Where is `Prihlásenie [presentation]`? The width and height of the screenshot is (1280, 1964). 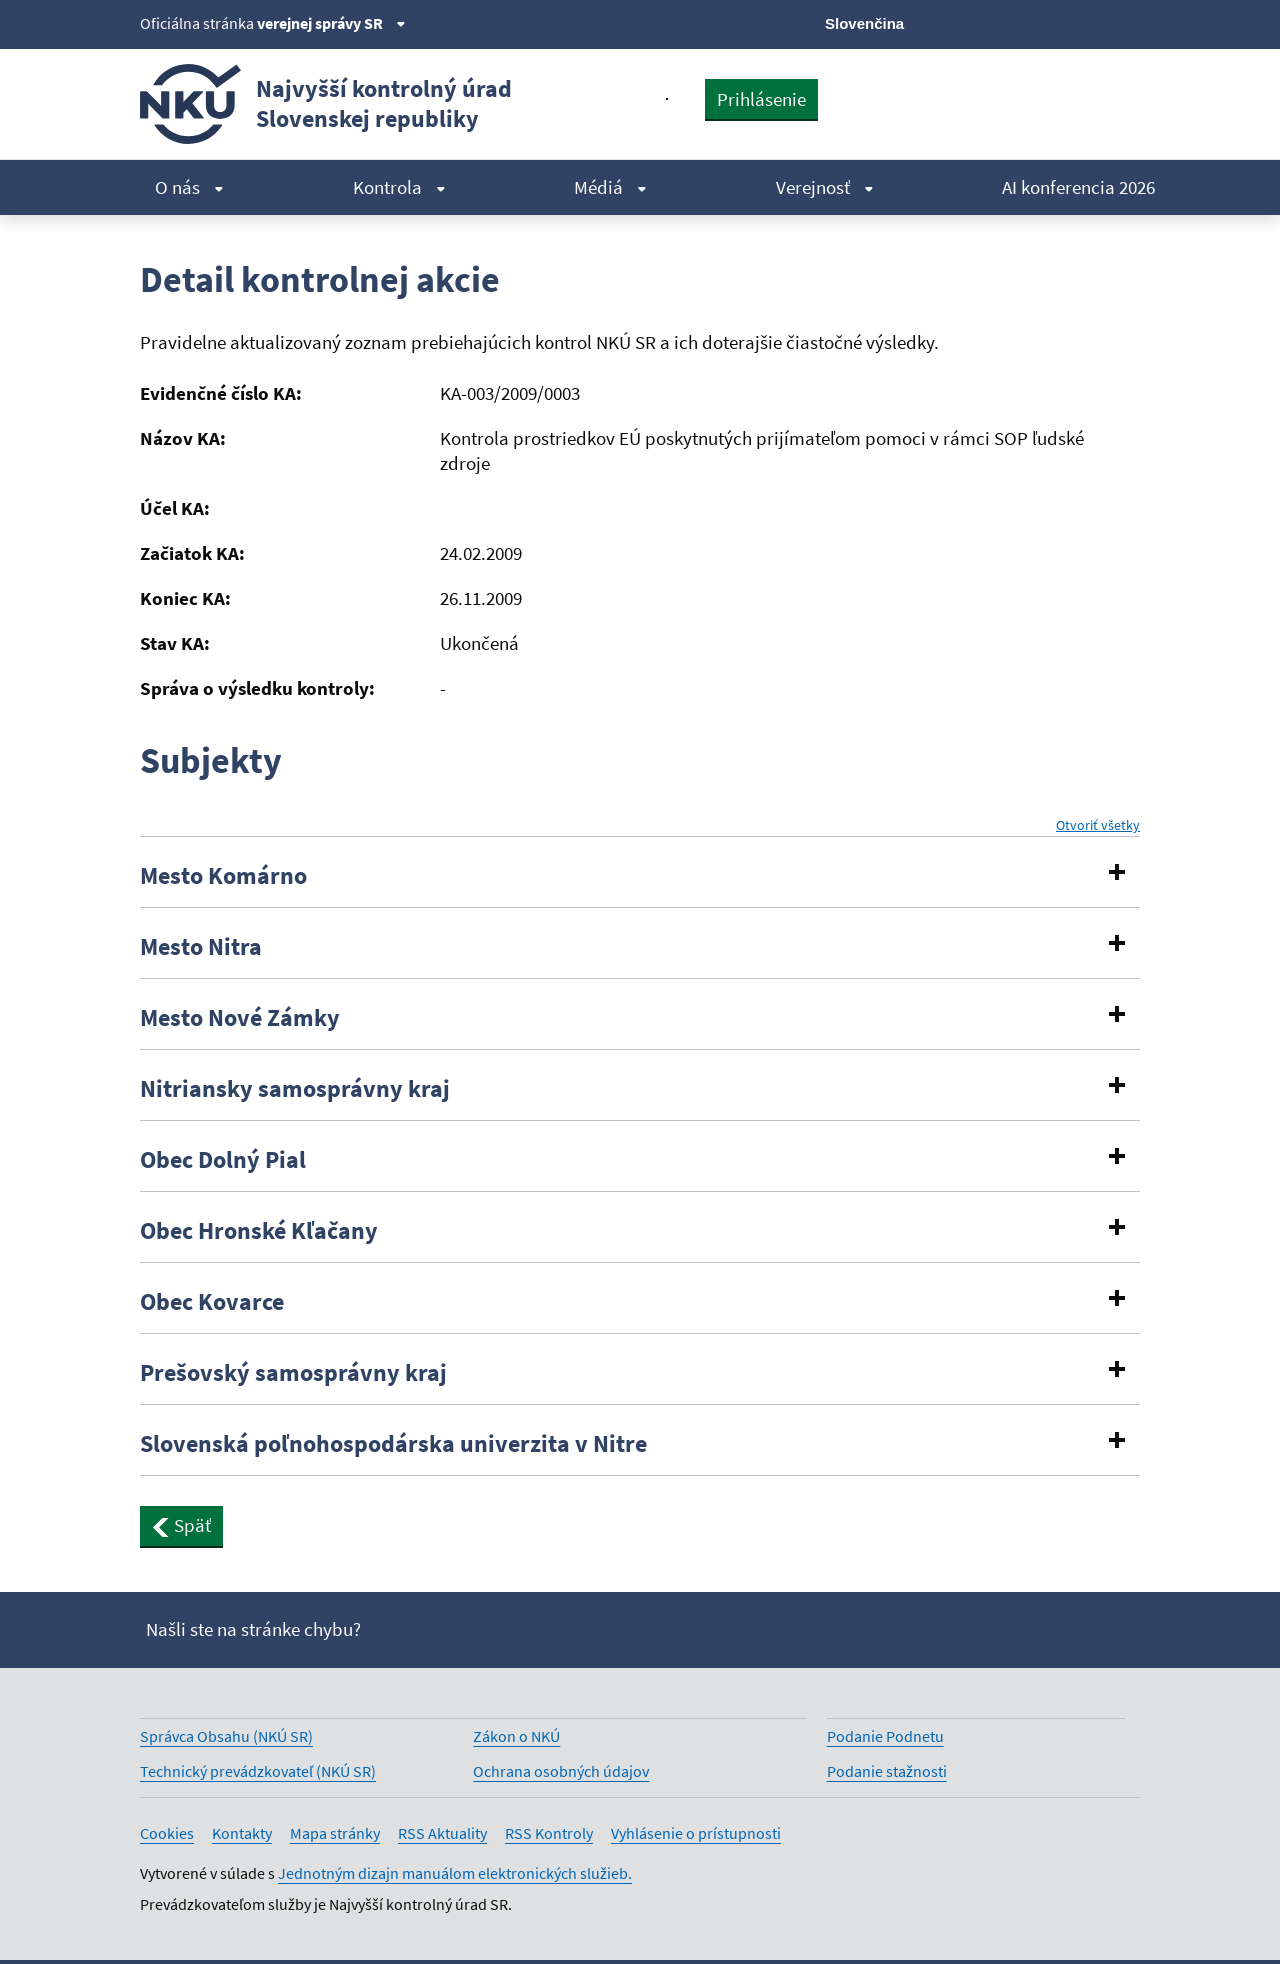 Prihlásenie [presentation] is located at coordinates (761, 99).